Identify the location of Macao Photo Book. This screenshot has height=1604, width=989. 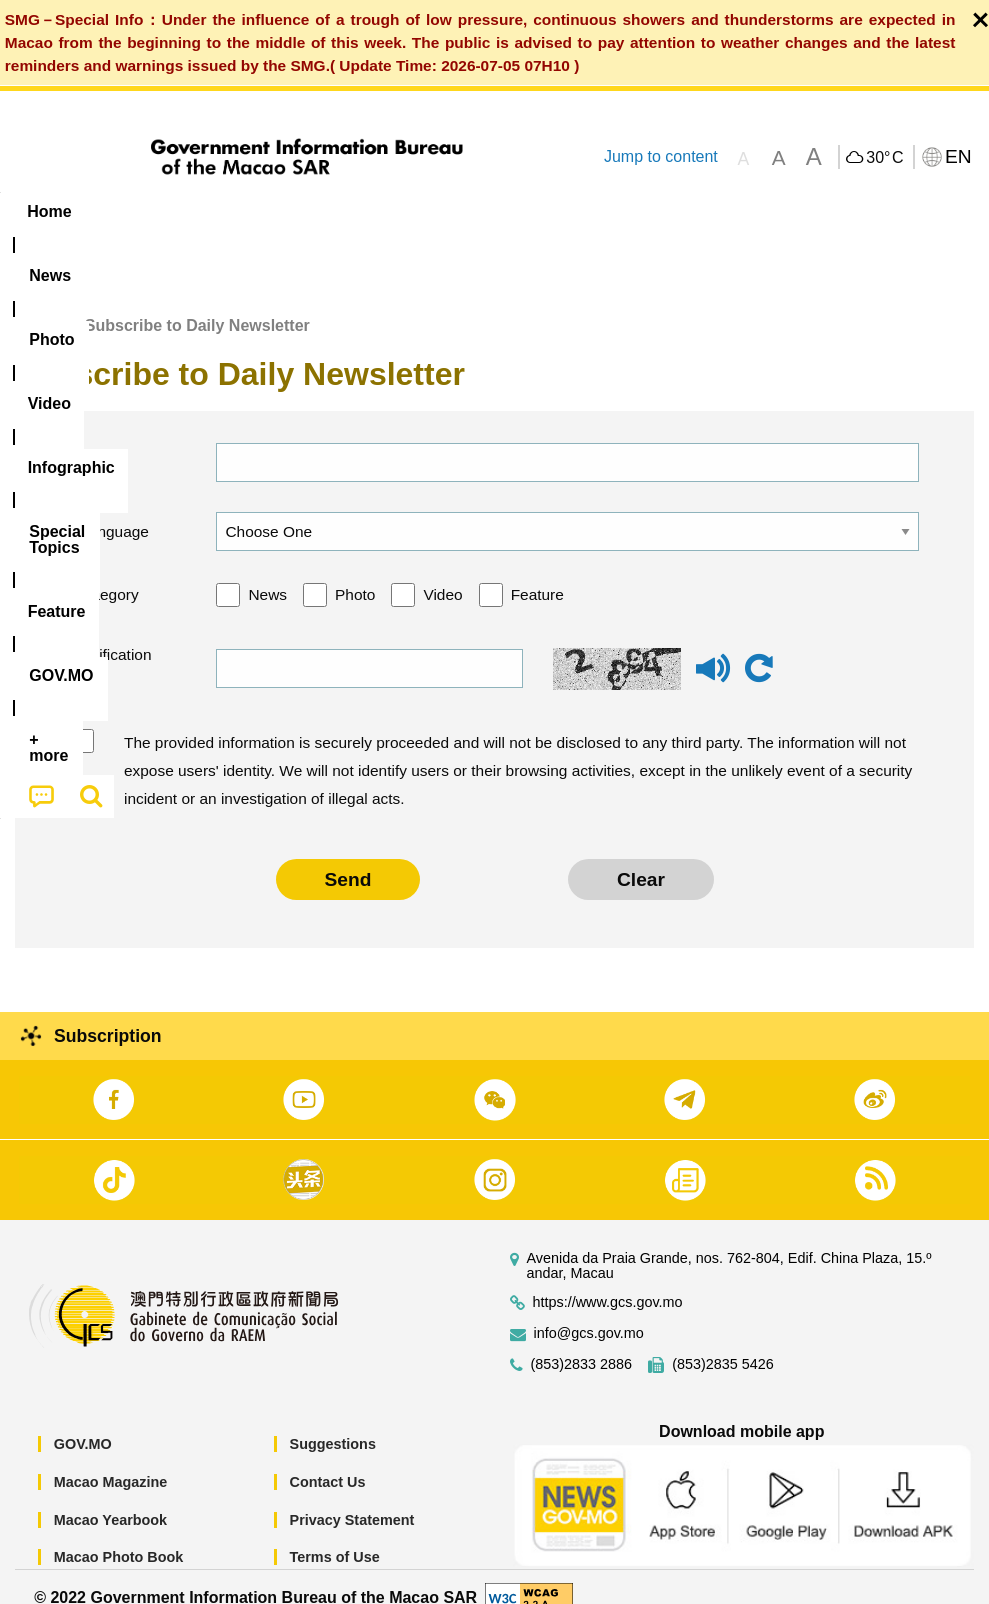
(119, 1535).